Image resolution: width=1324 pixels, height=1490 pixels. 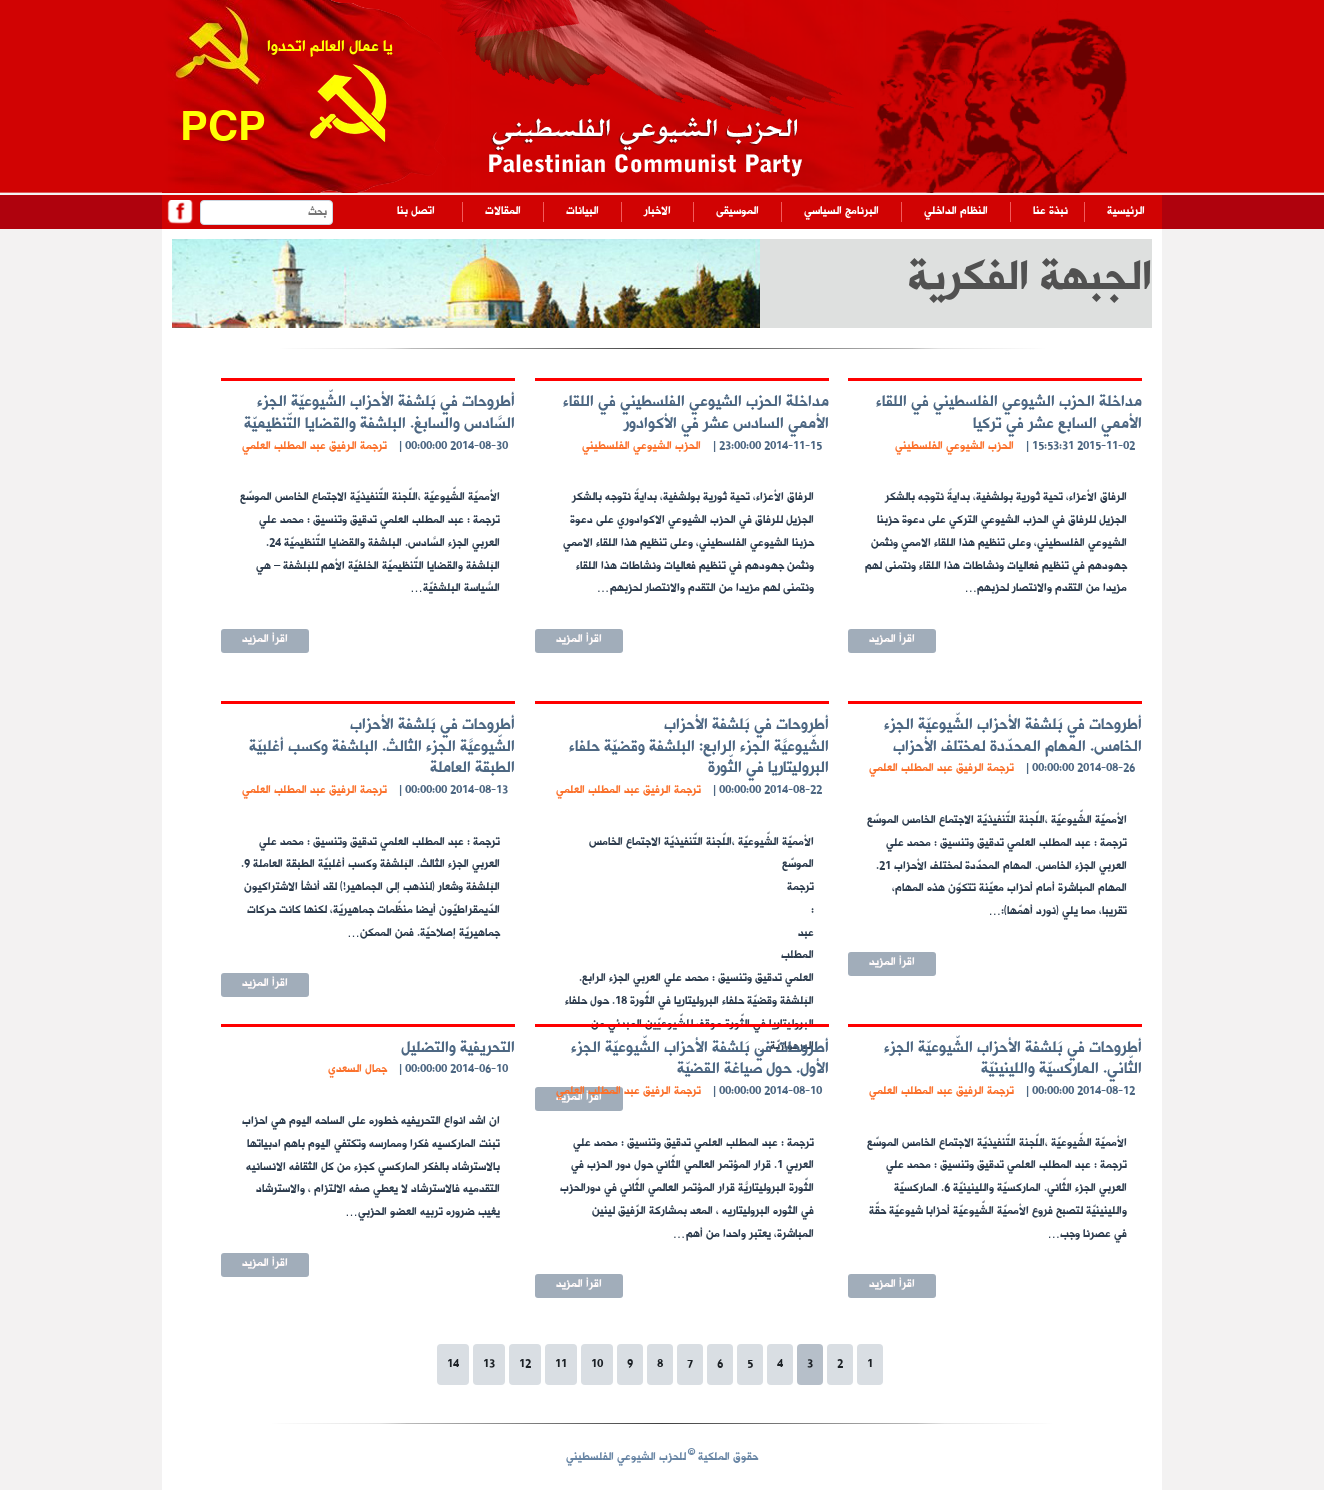 I want to click on 10, so click(x=597, y=1364).